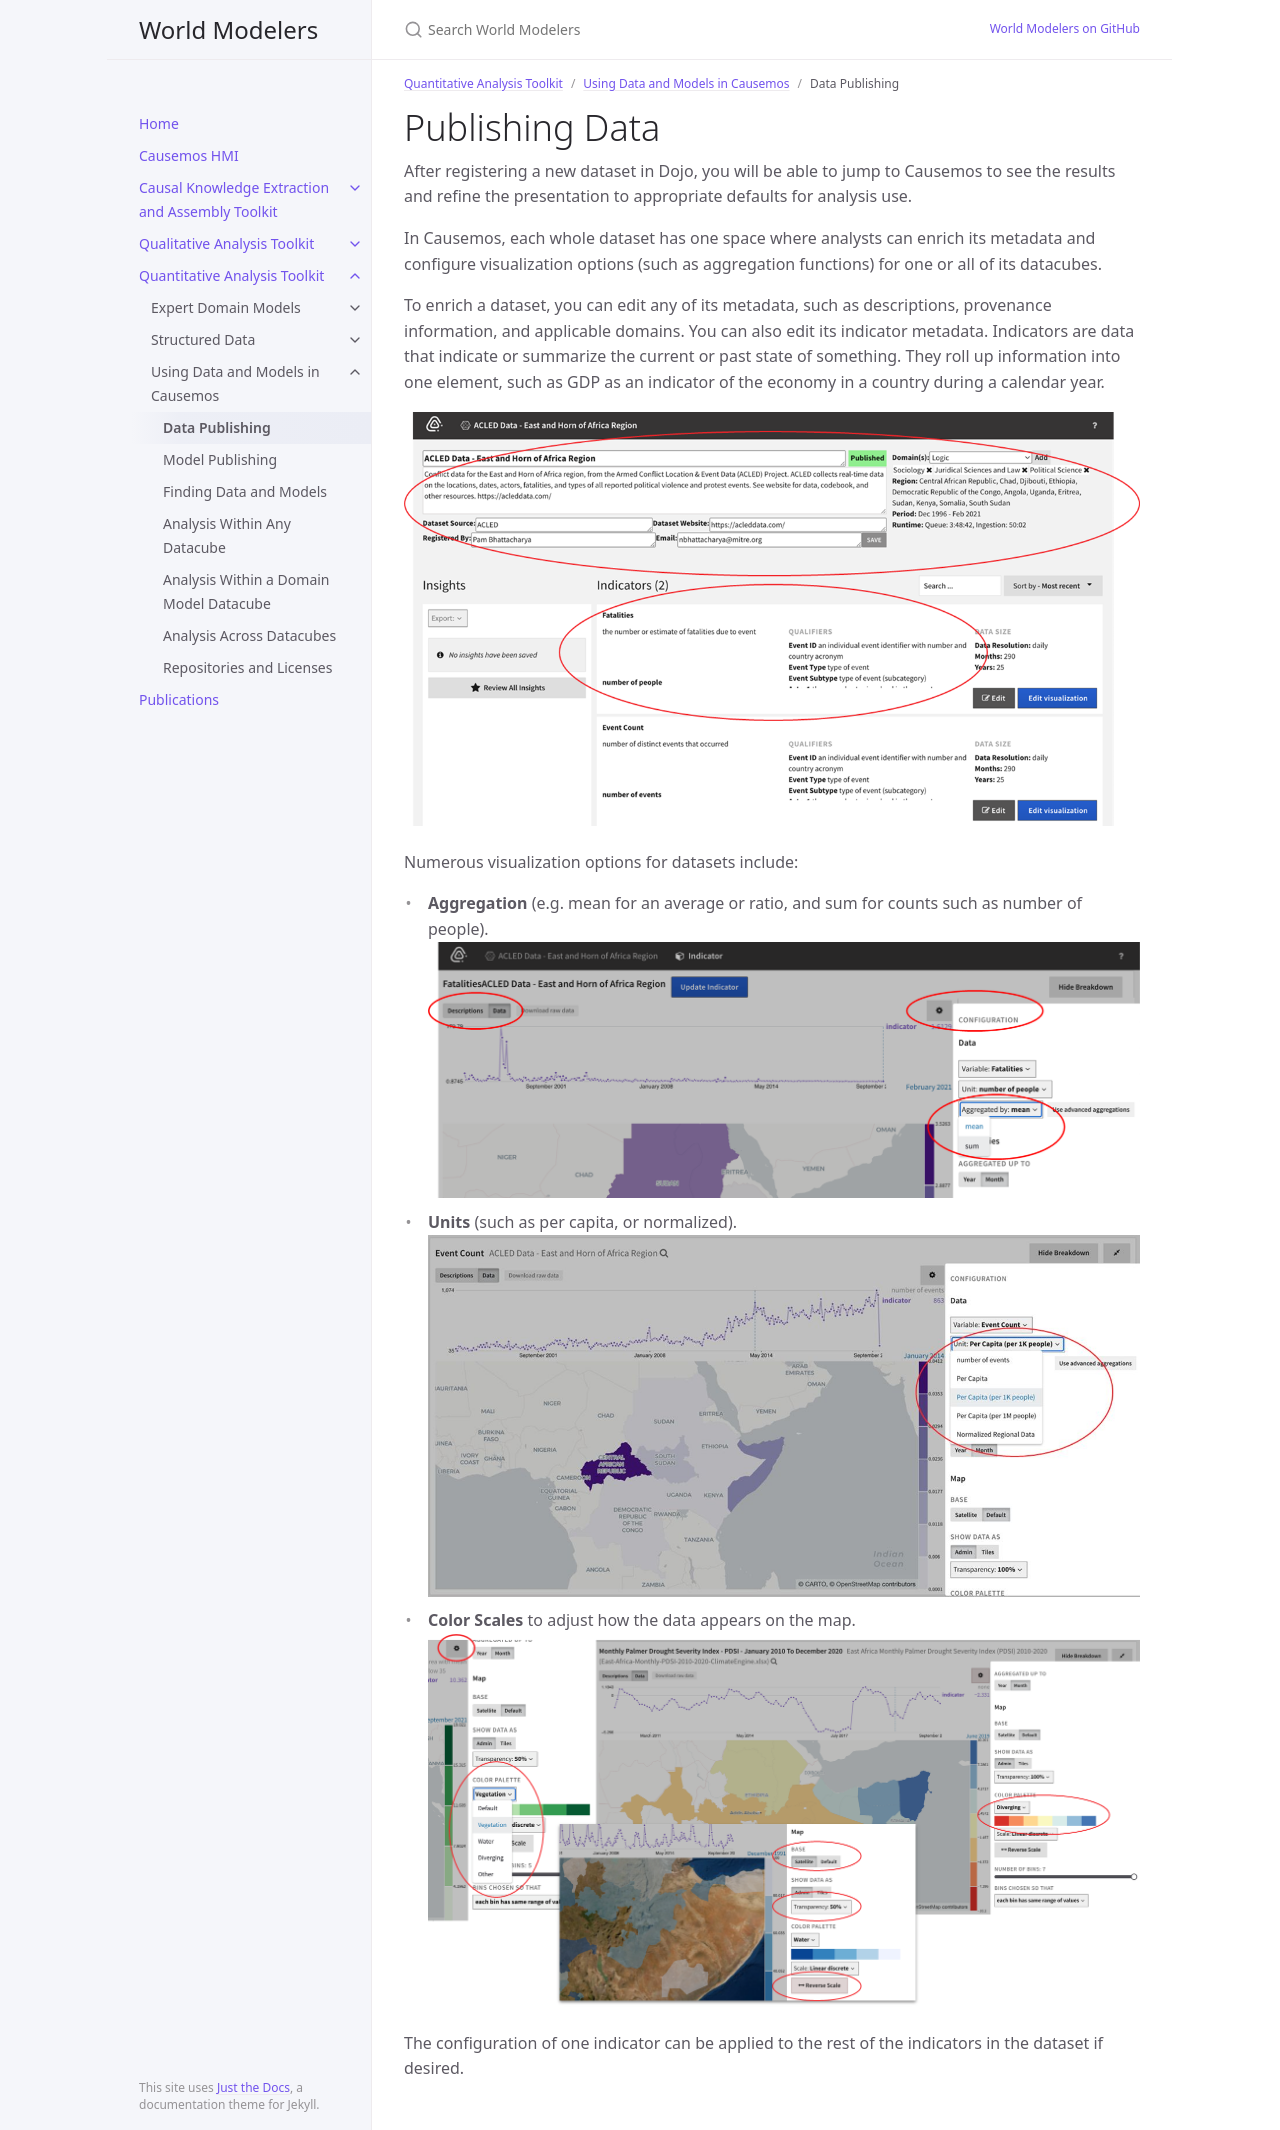 This screenshot has height=2130, width=1280. What do you see at coordinates (640, 29) in the screenshot?
I see `[Search World Modelers]` at bounding box center [640, 29].